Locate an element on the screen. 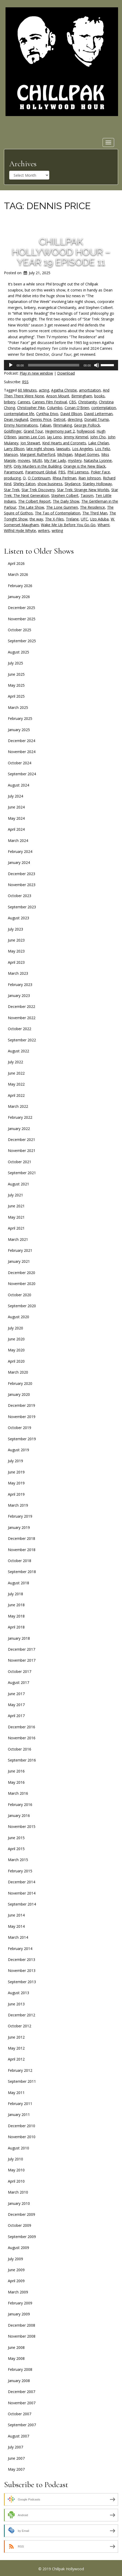 Image resolution: width=122 pixels, height=2576 pixels. June 2018 is located at coordinates (16, 1604).